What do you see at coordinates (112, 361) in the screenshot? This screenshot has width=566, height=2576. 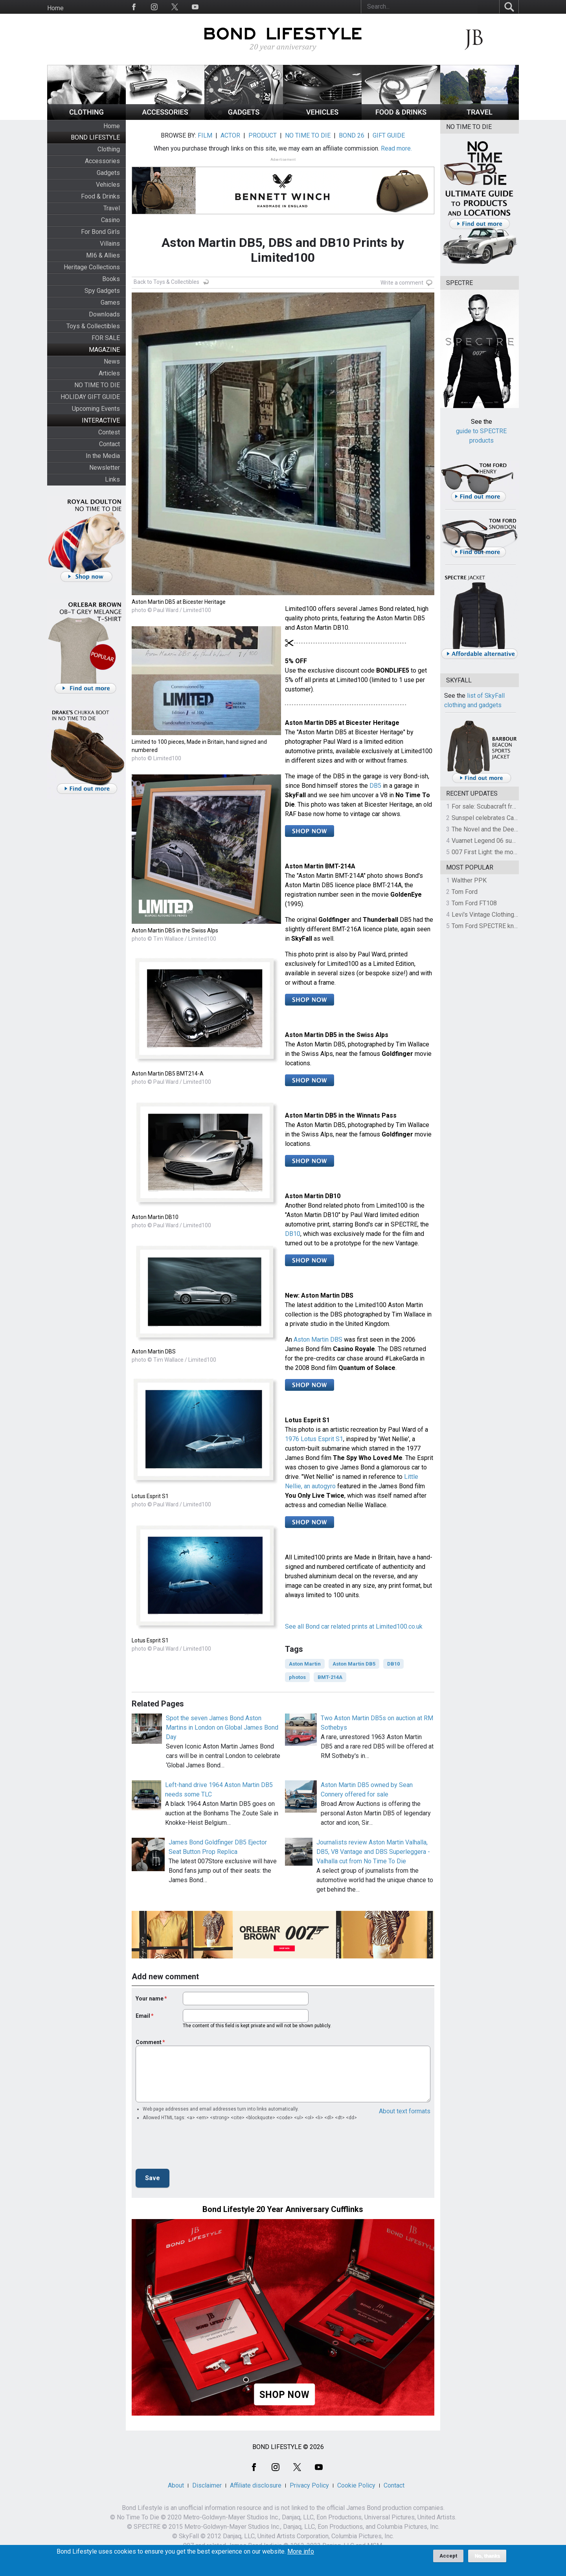 I see `News` at bounding box center [112, 361].